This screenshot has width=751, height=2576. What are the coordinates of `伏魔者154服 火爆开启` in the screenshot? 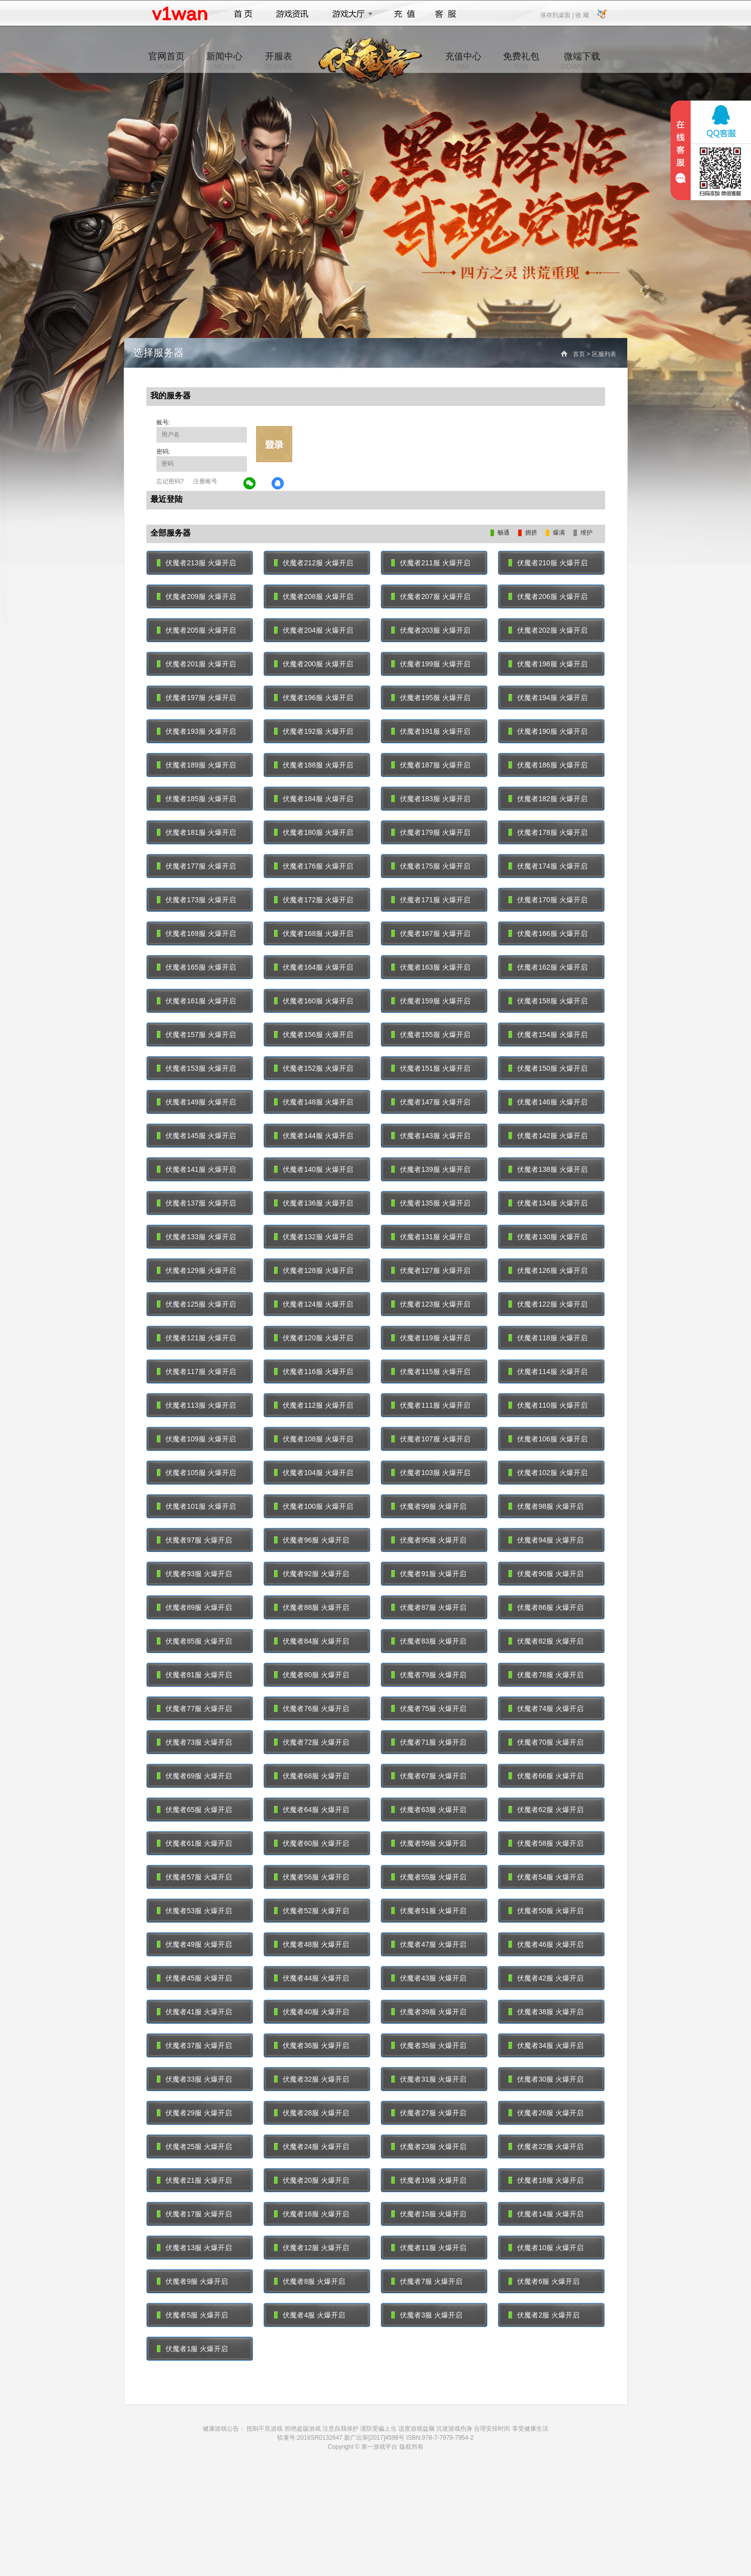 It's located at (548, 1035).